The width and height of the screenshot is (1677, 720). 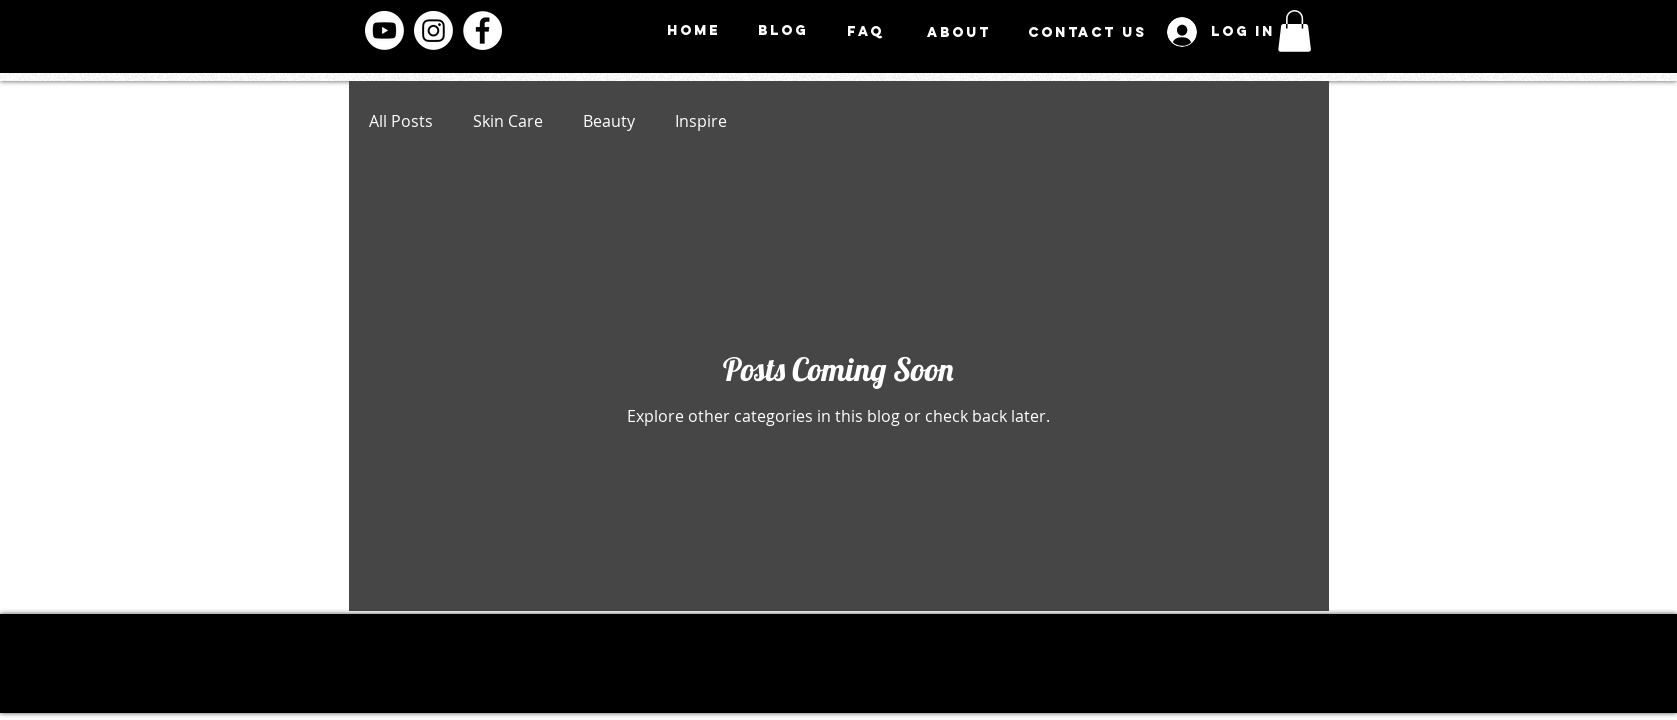 What do you see at coordinates (1294, 31) in the screenshot?
I see `[button]` at bounding box center [1294, 31].